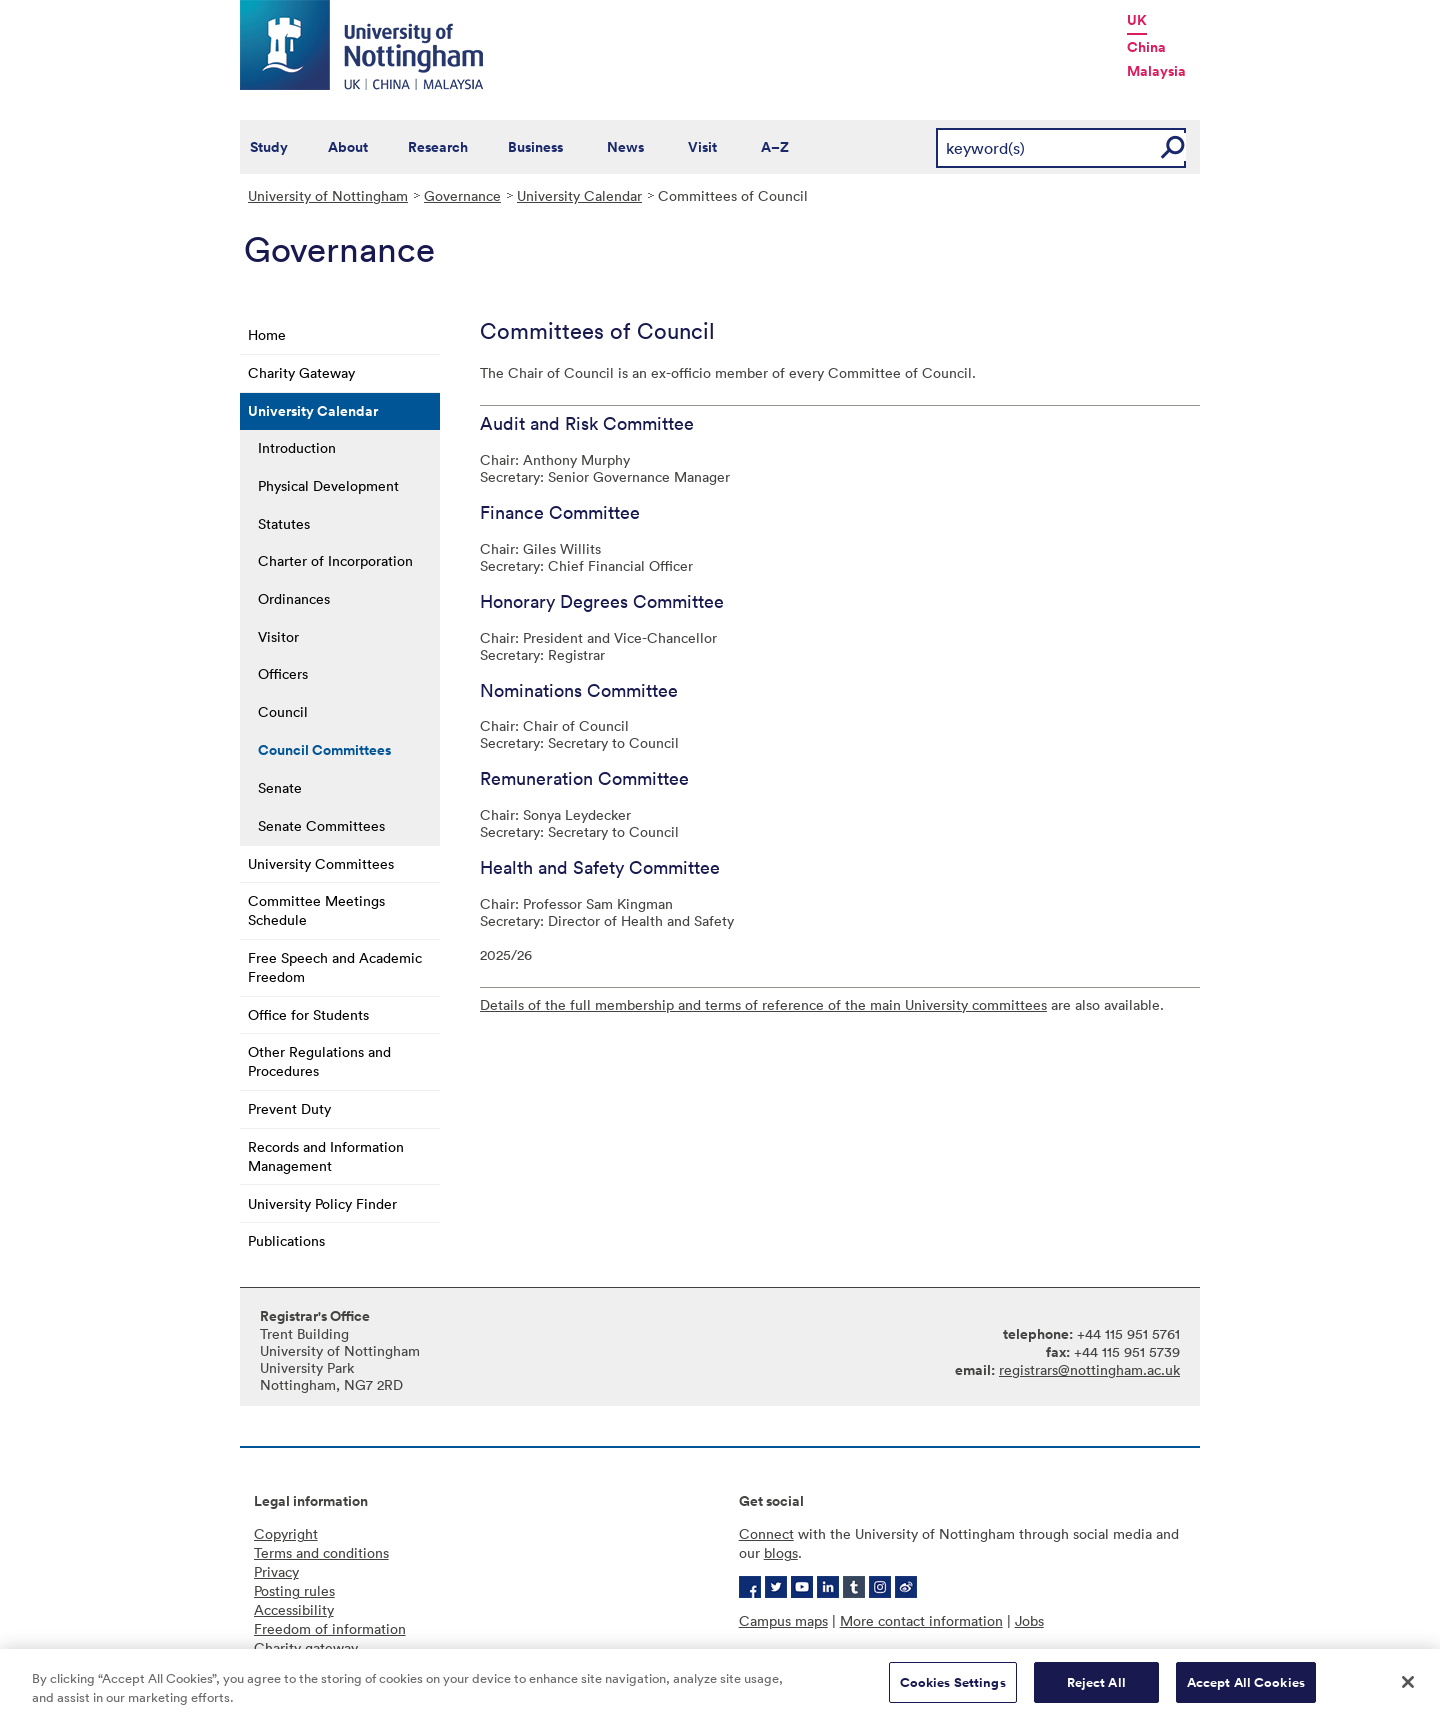  Describe the element at coordinates (330, 1628) in the screenshot. I see `Freedom of information` at that location.